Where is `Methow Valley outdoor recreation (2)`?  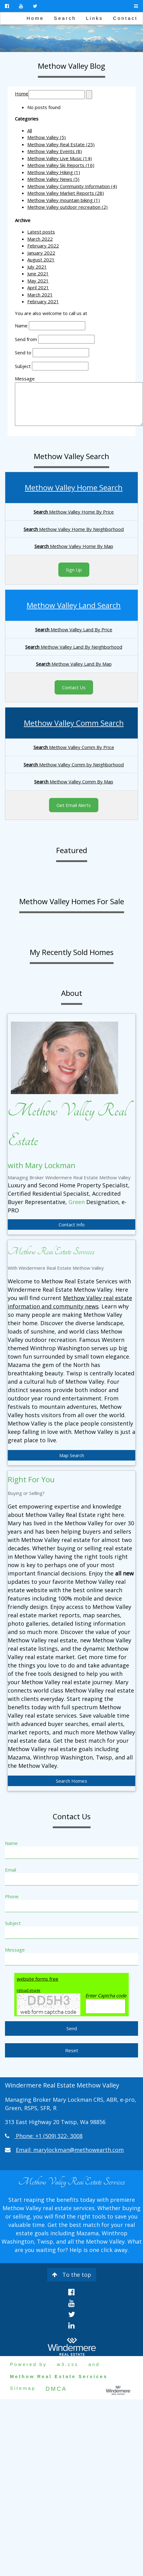
Methow Valley outdoor recreation (2) is located at coordinates (67, 207).